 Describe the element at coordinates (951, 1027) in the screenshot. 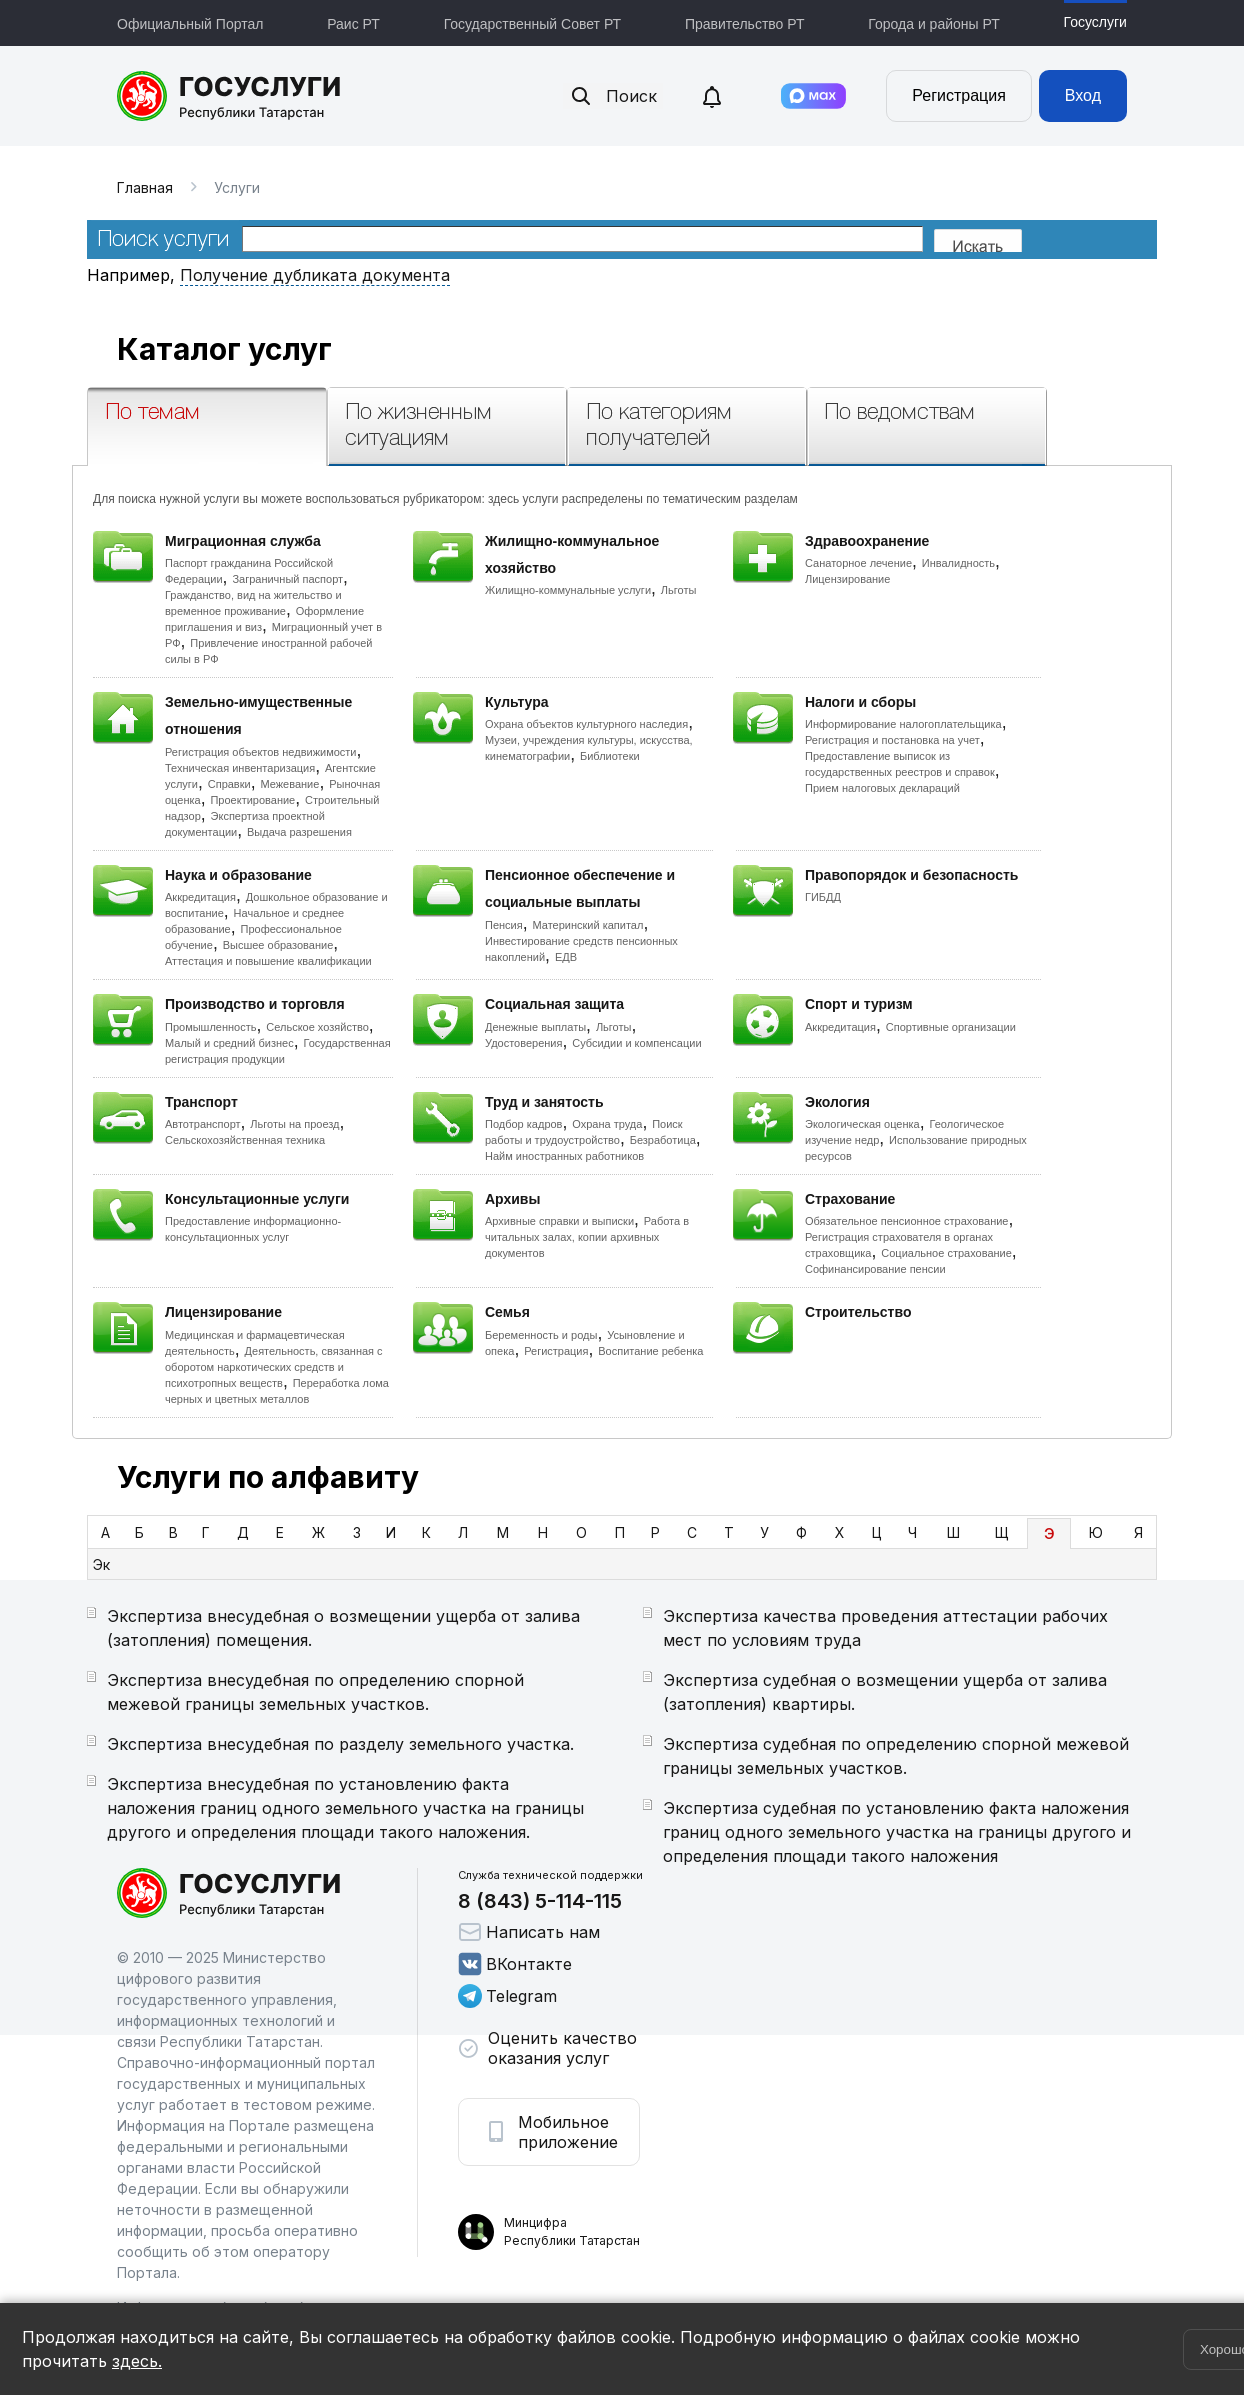

I see `Спортивные организации` at that location.